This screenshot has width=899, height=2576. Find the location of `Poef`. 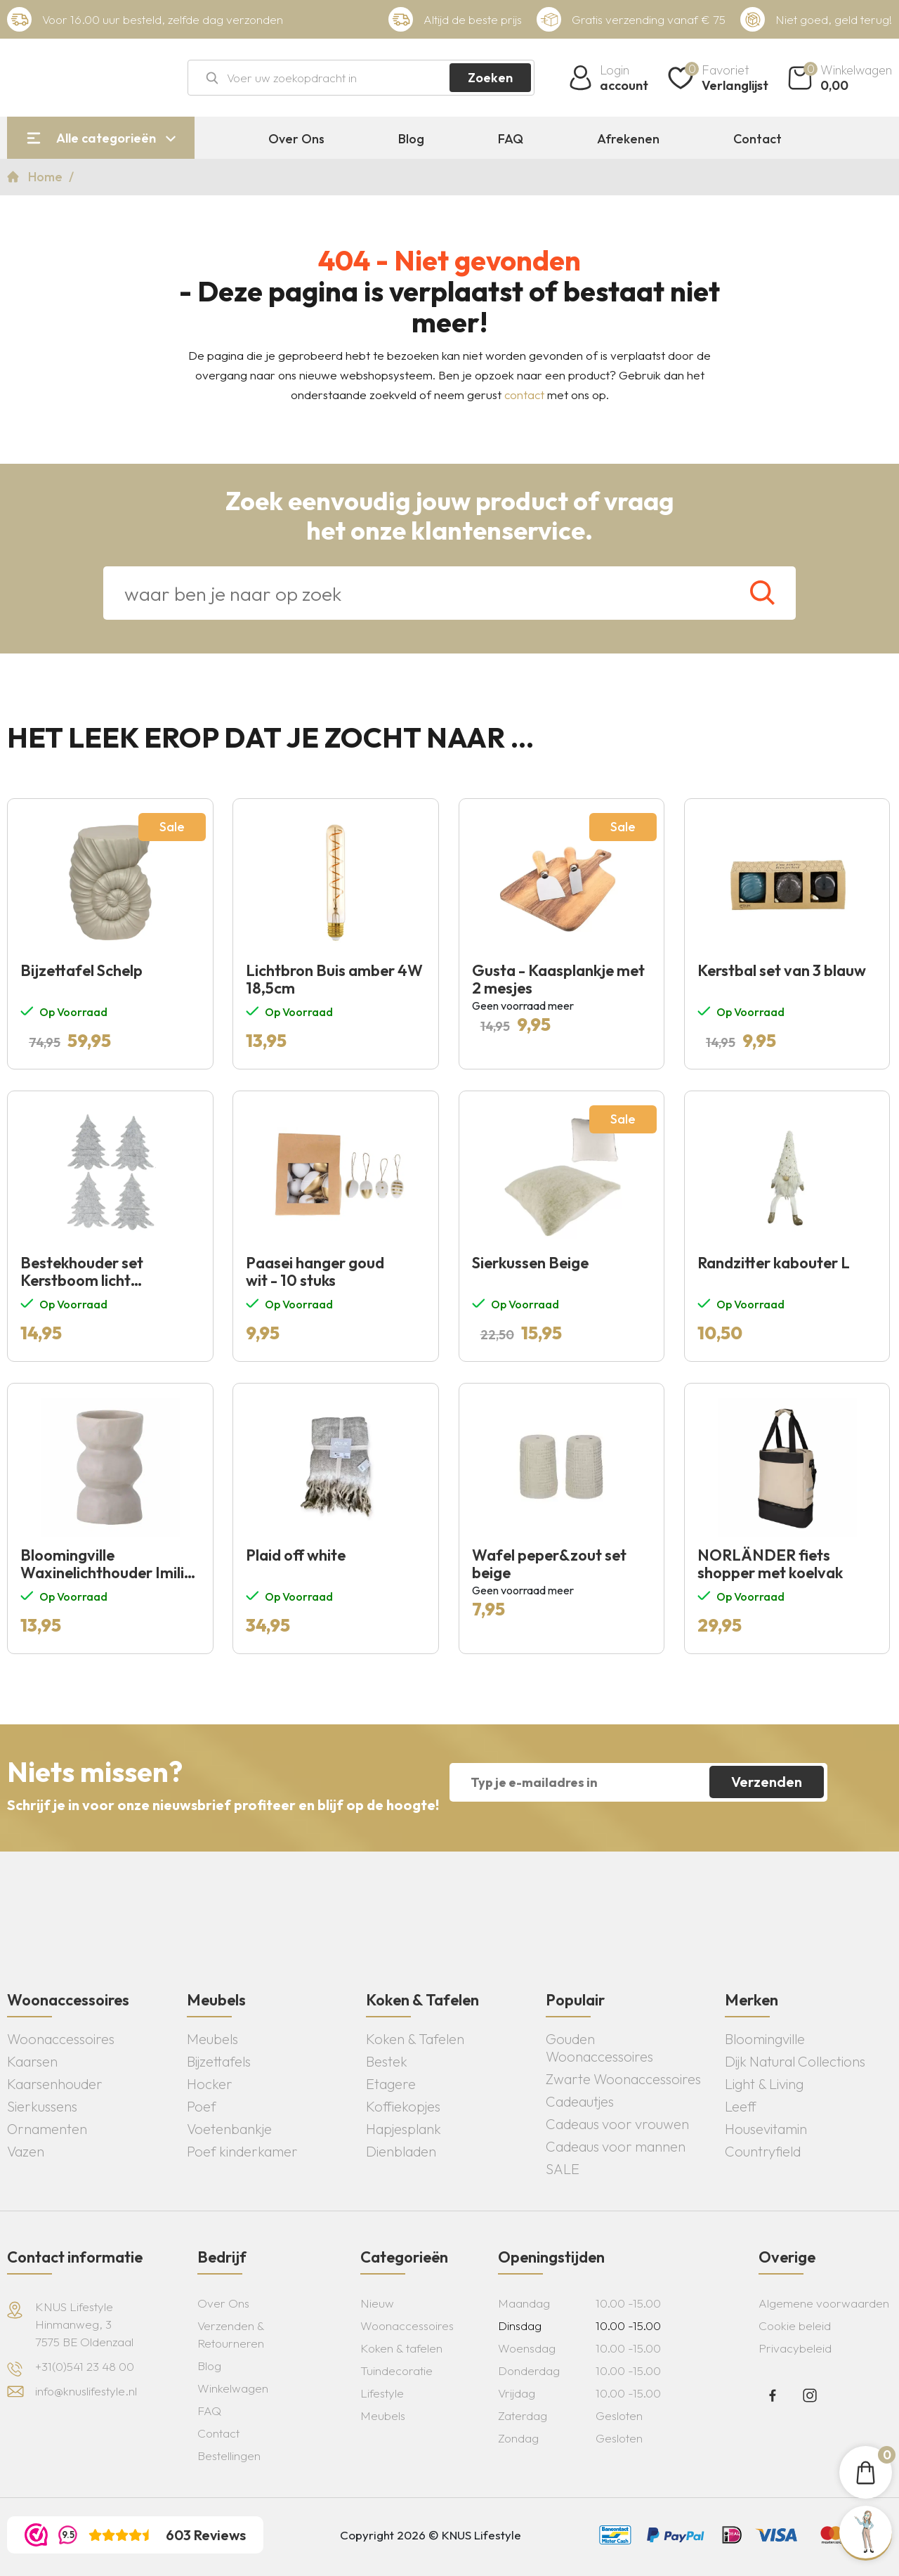

Poef is located at coordinates (201, 2106).